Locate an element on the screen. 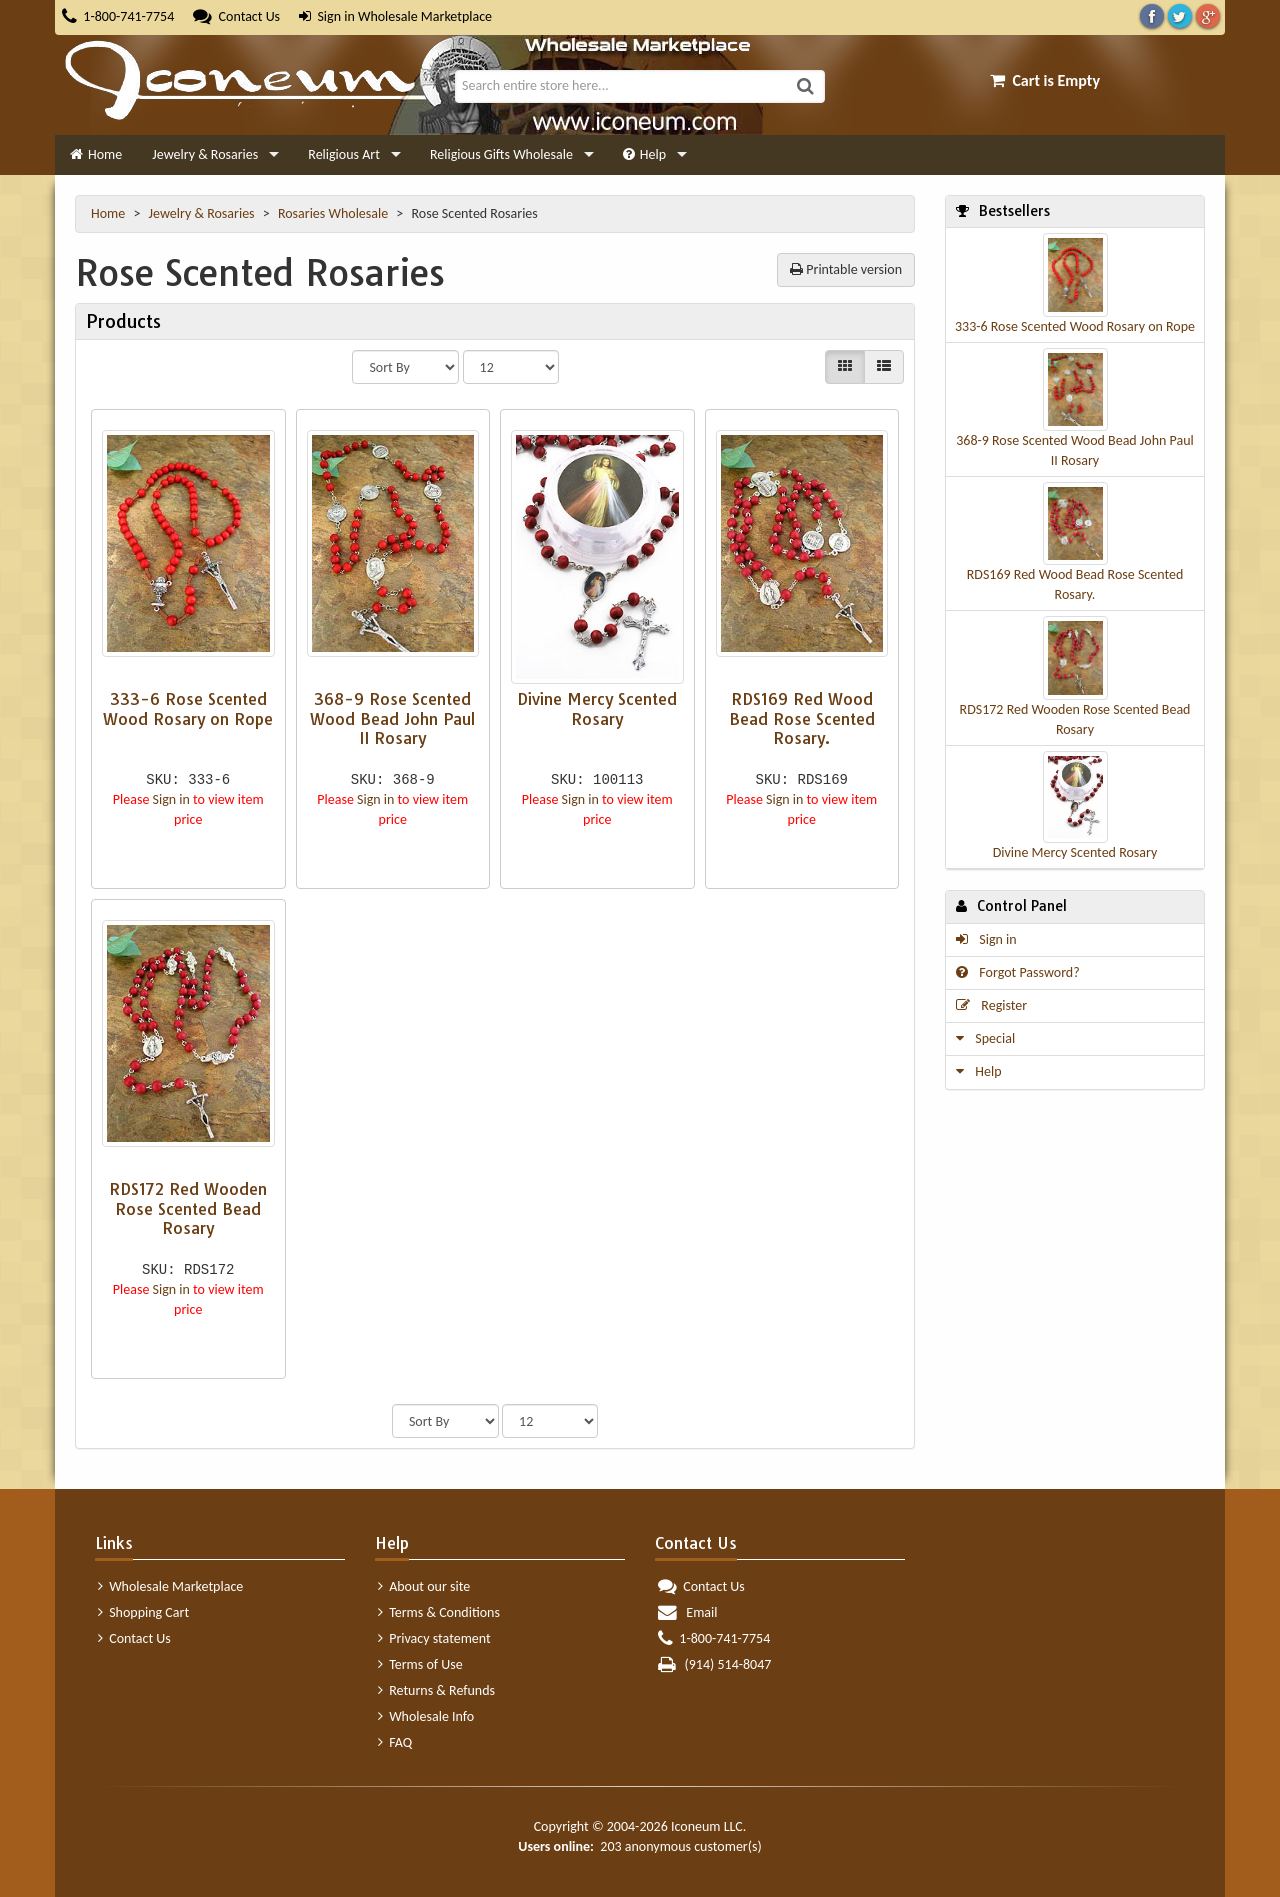 The width and height of the screenshot is (1280, 1897). Email is located at coordinates (687, 1612).